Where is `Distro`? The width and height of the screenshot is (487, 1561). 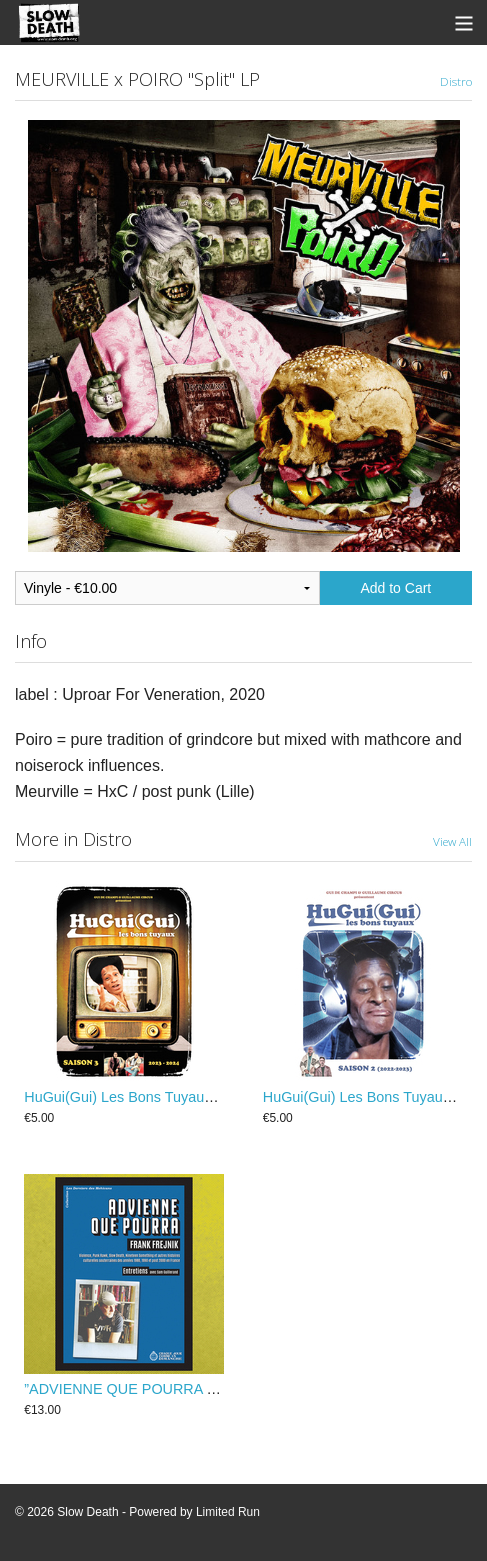
Distro is located at coordinates (456, 81).